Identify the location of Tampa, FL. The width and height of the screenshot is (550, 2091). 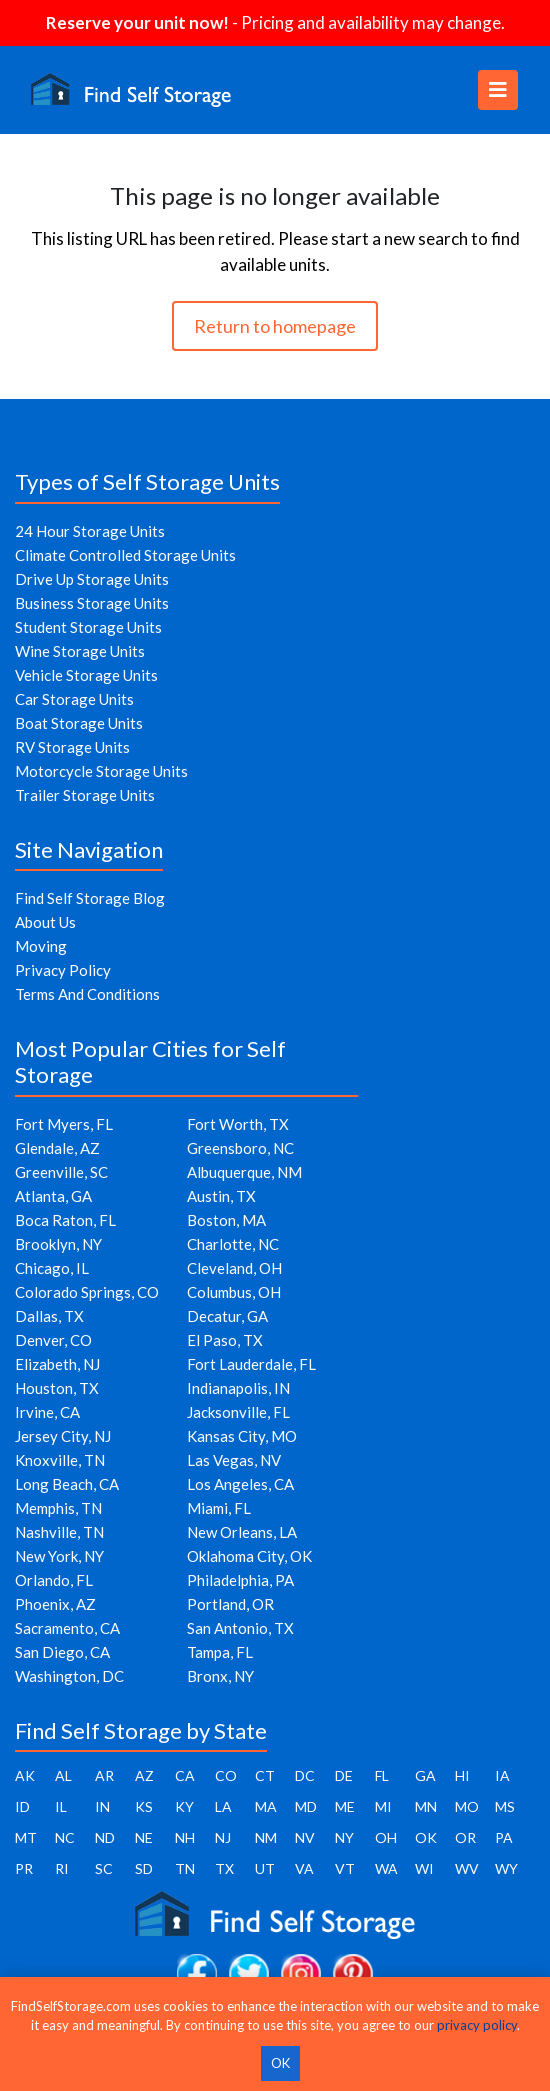
(220, 1652).